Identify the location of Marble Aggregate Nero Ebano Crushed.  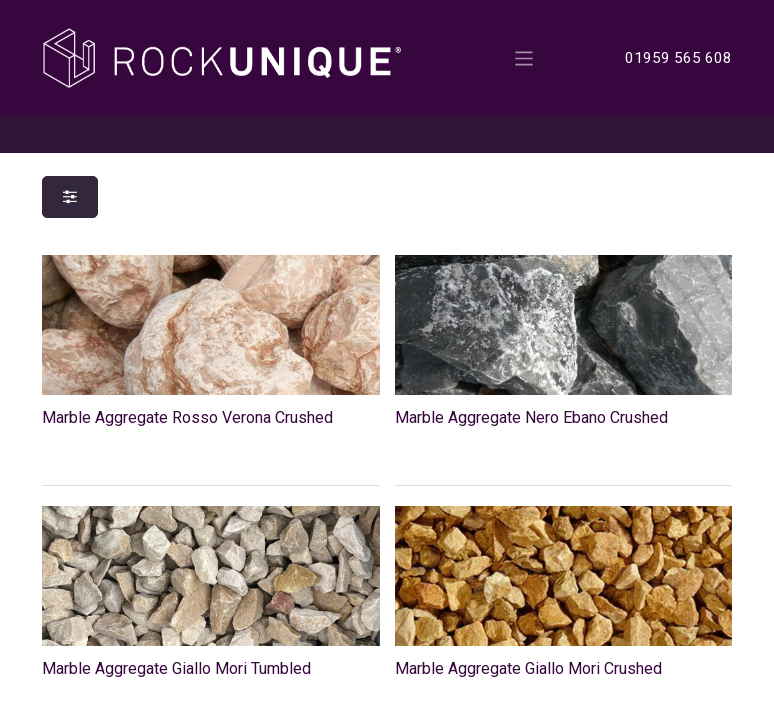
(531, 417).